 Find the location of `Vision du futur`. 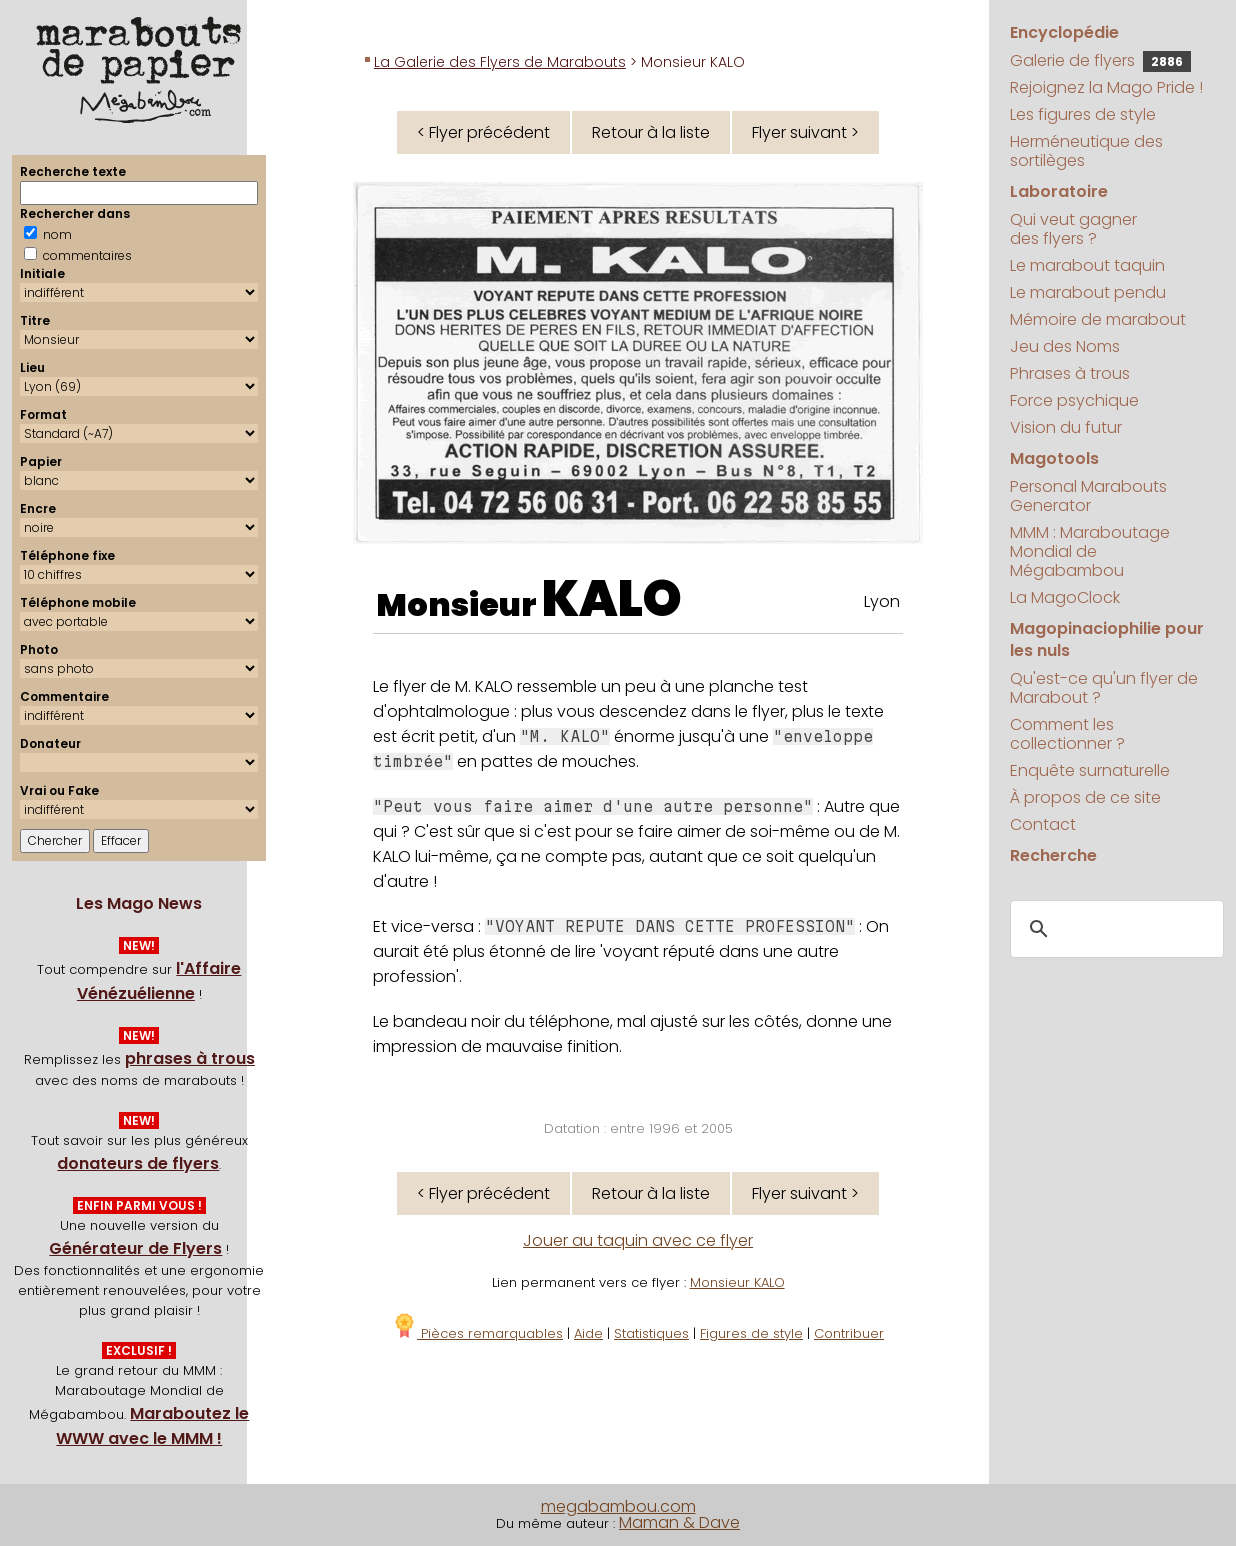

Vision du futur is located at coordinates (1066, 427).